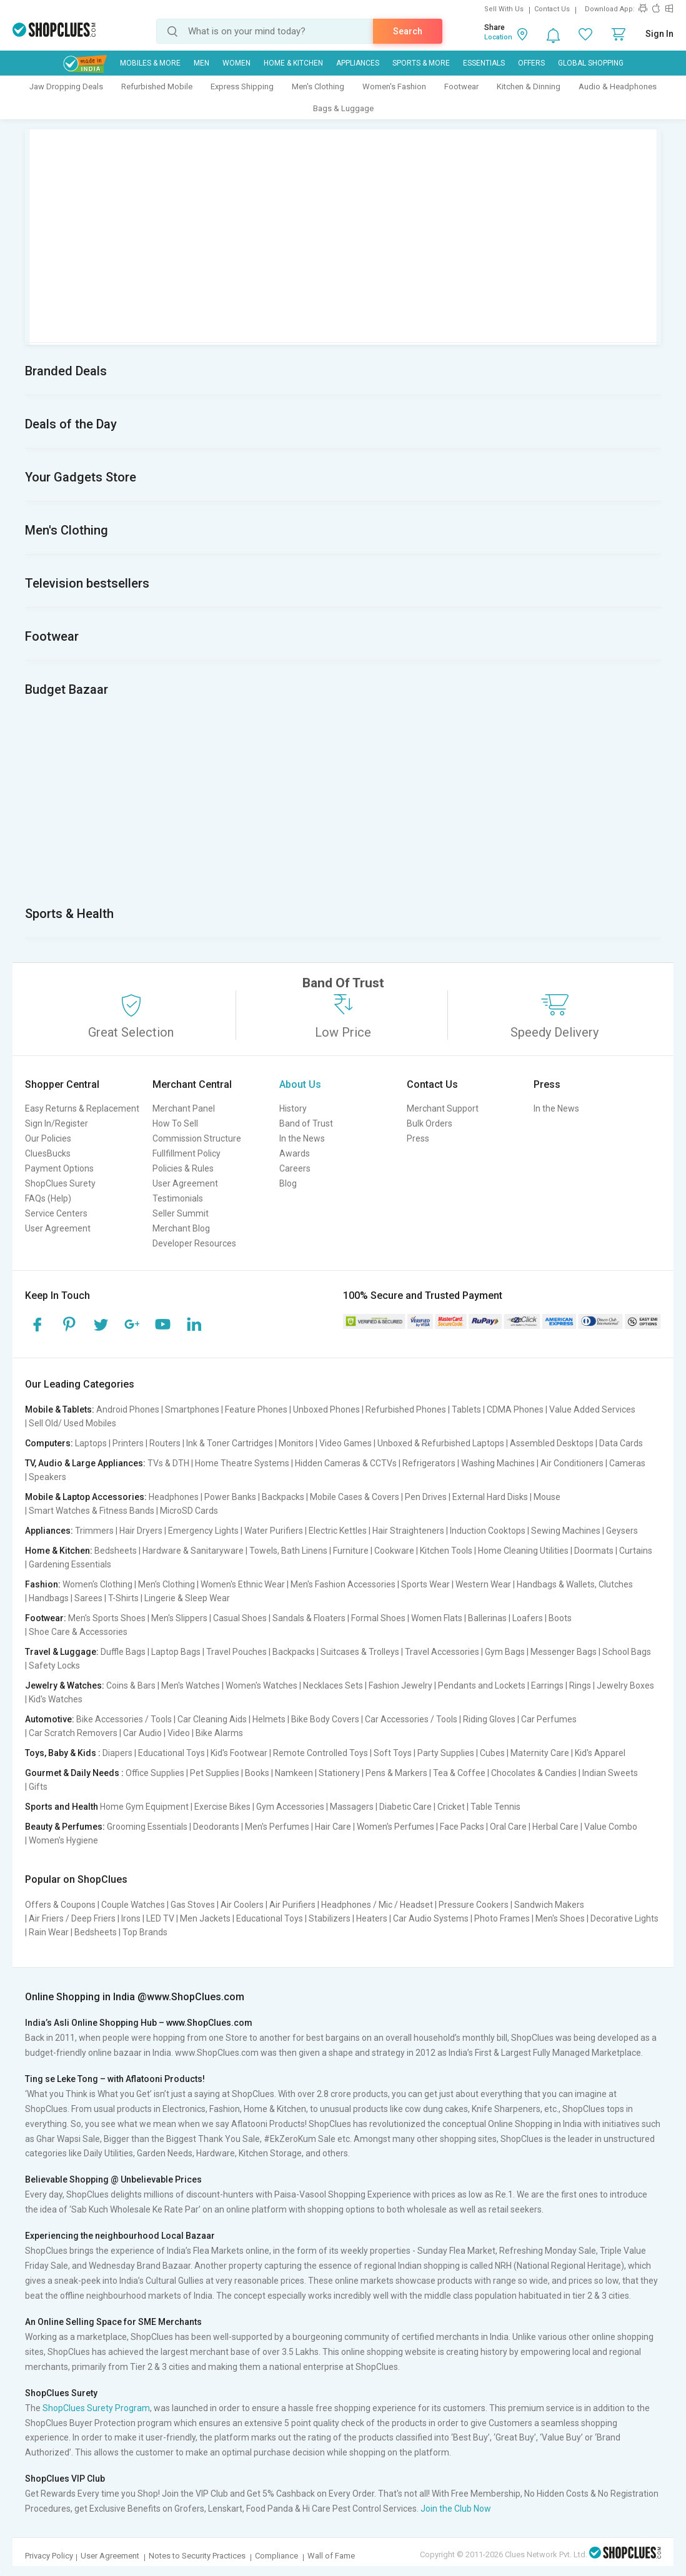  What do you see at coordinates (466, 1409) in the screenshot?
I see `Tablets` at bounding box center [466, 1409].